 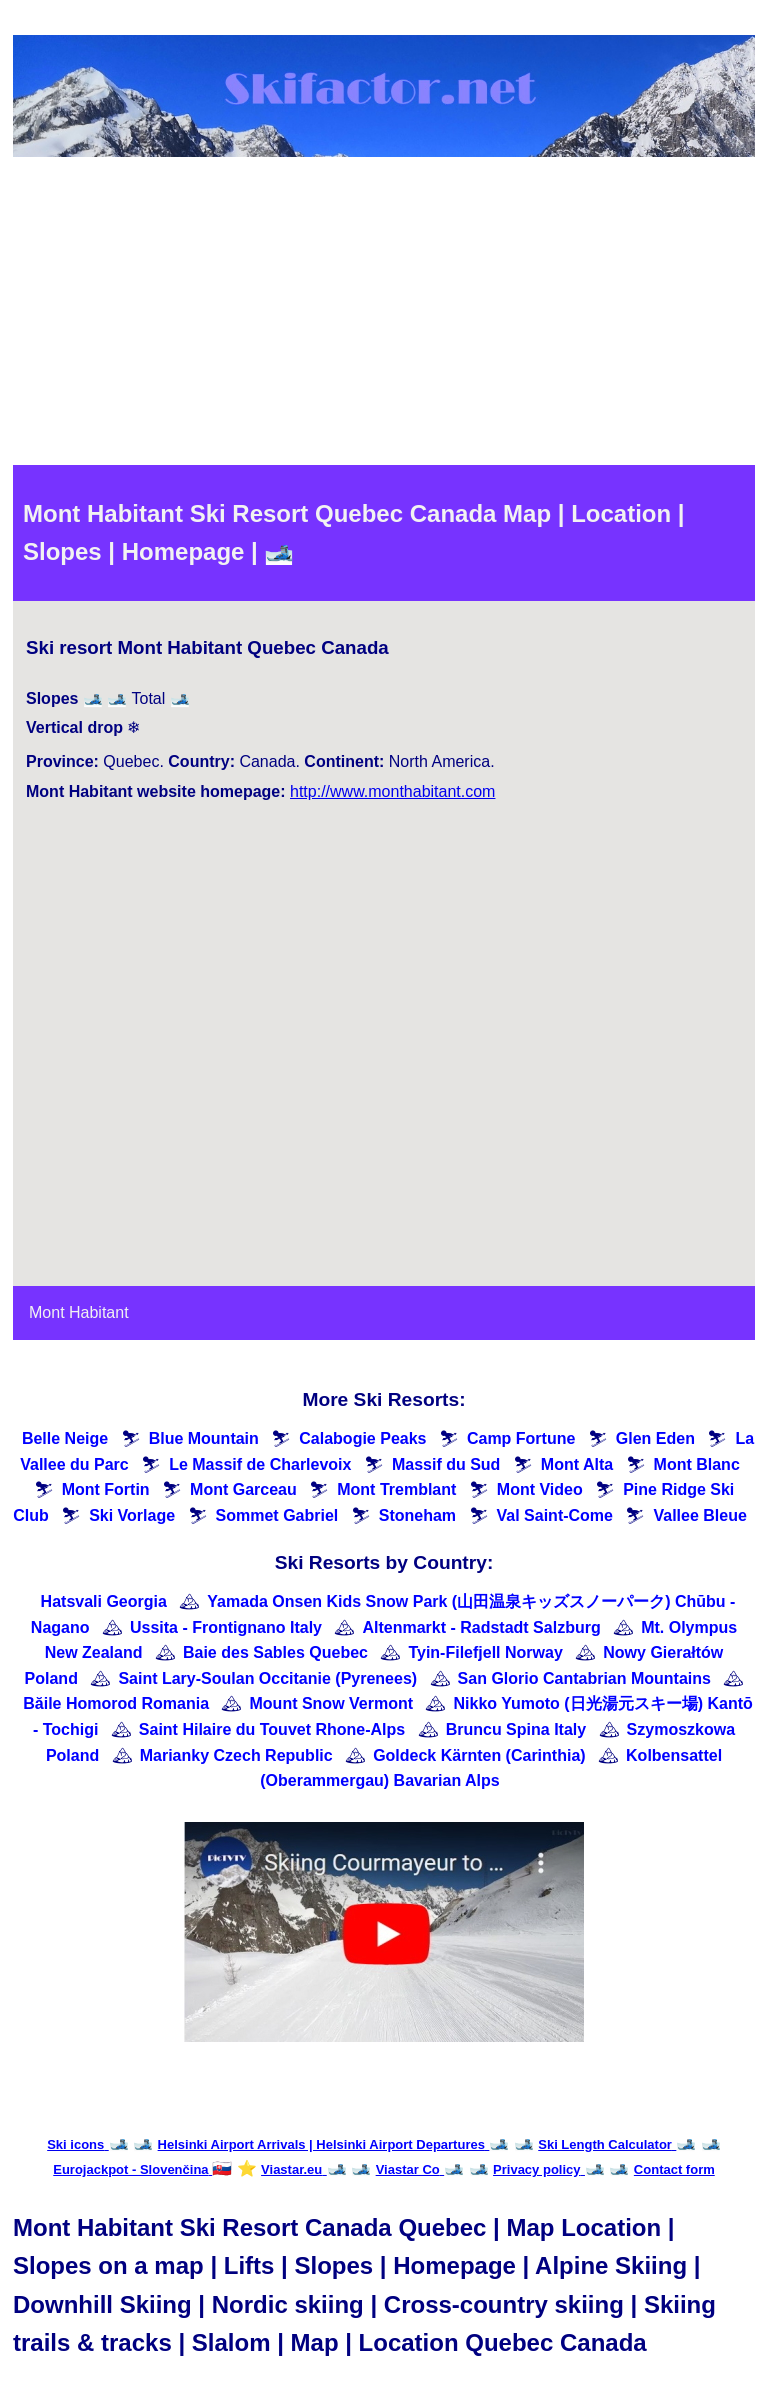 I want to click on Blue Mountain, so click(x=204, y=1438).